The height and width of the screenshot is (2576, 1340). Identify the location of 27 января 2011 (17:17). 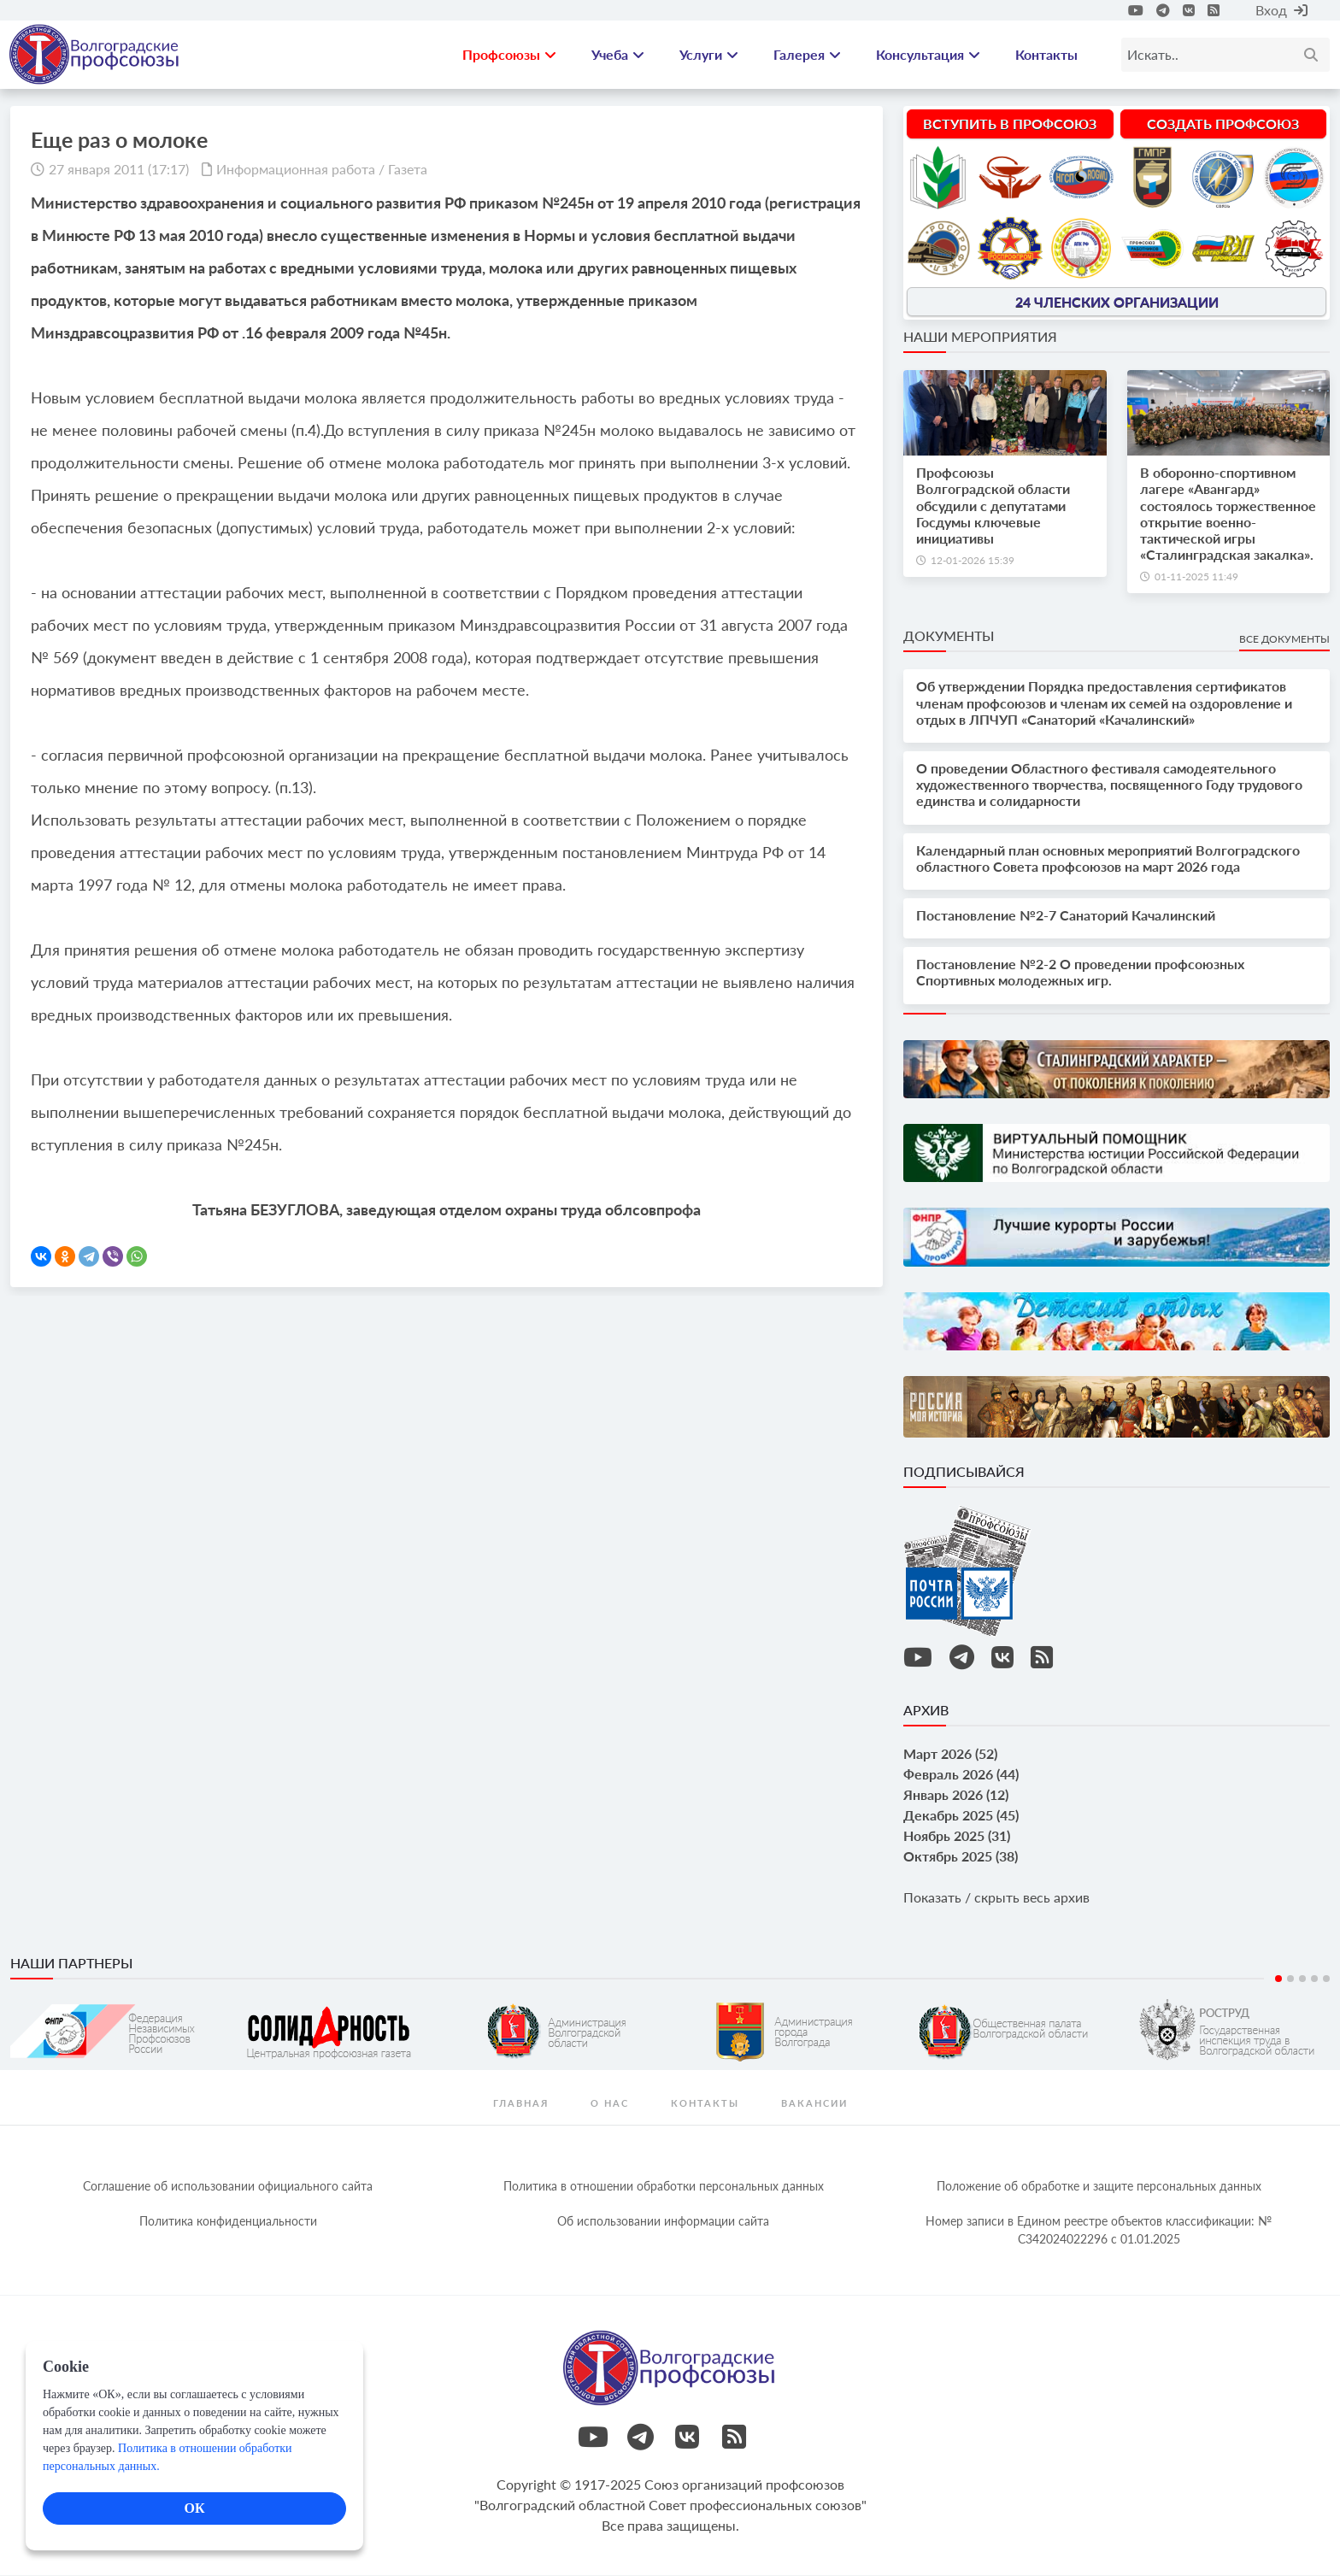
(119, 170).